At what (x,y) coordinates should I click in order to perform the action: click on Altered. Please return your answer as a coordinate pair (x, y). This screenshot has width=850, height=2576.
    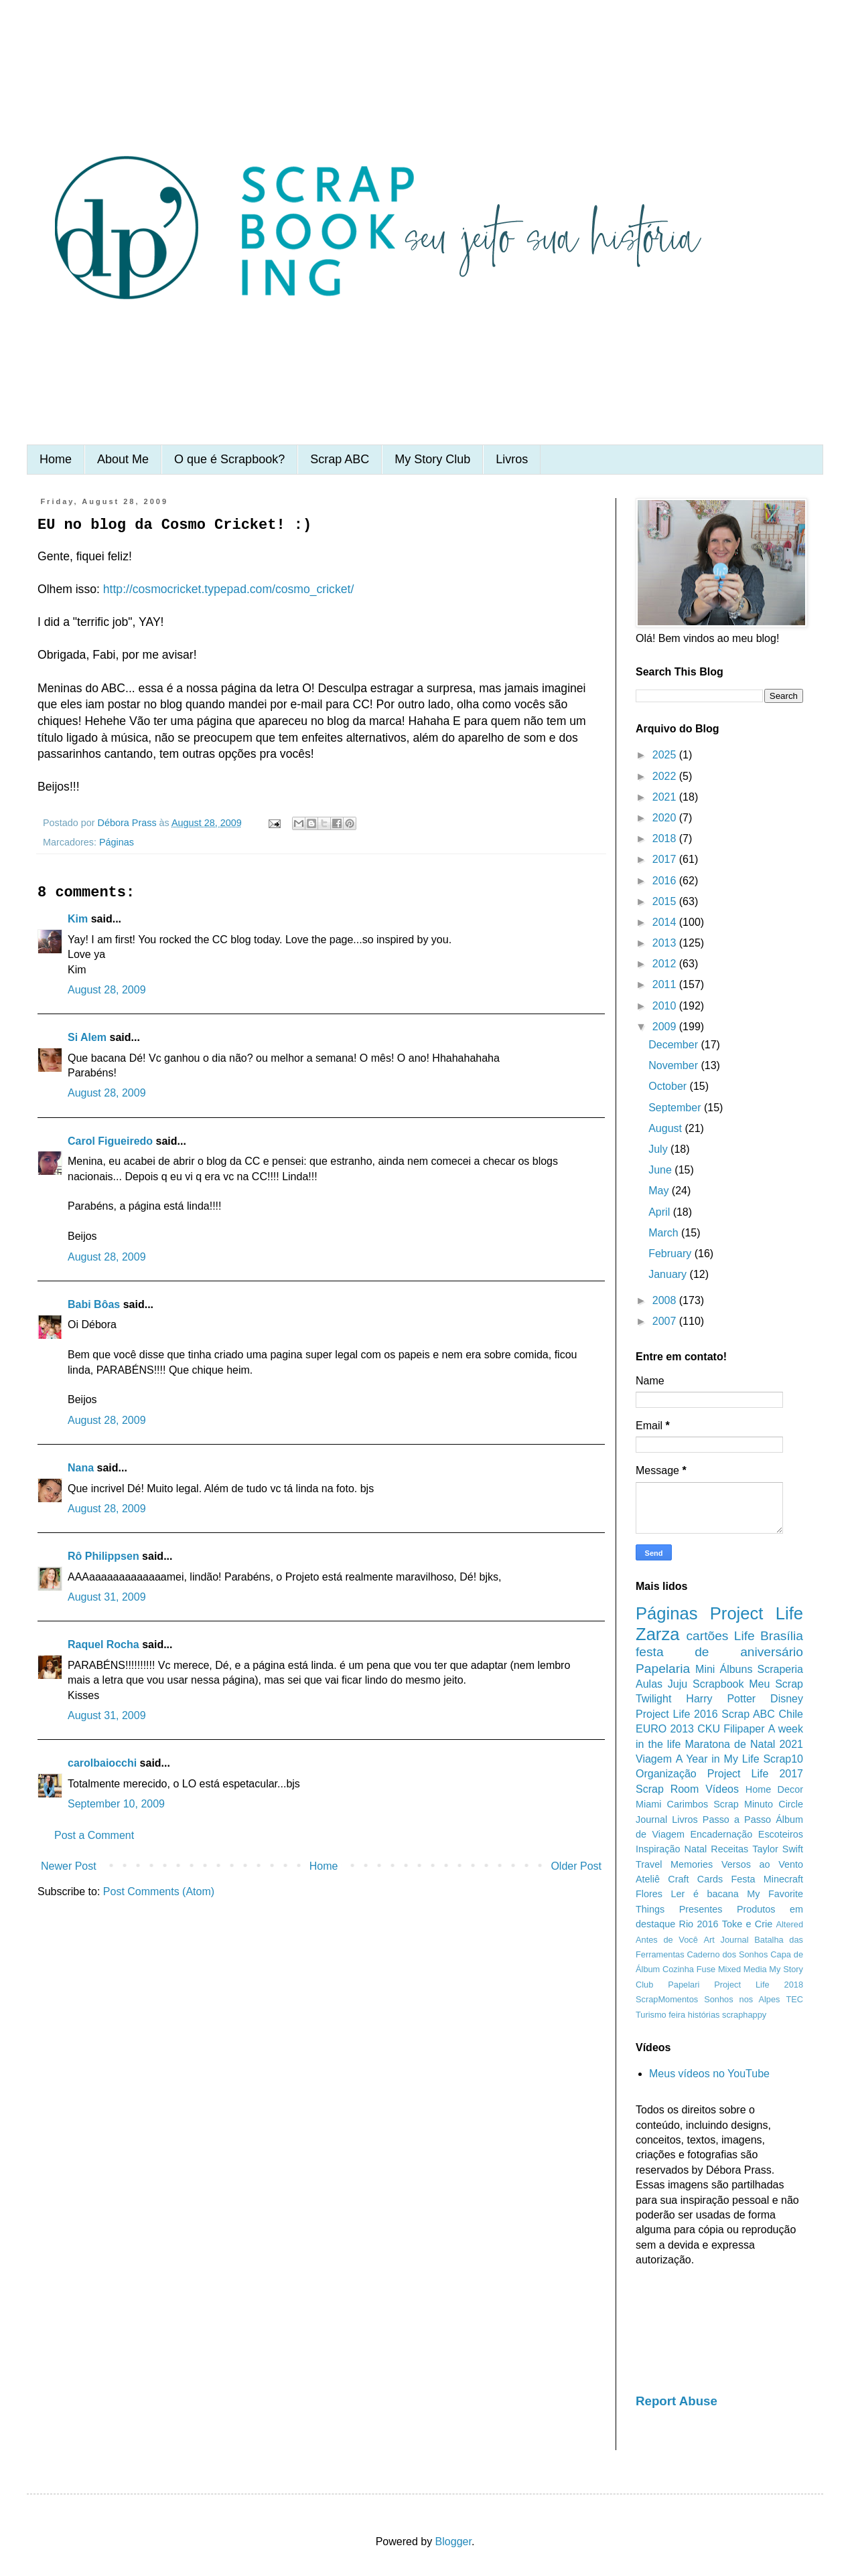
    Looking at the image, I should click on (789, 1924).